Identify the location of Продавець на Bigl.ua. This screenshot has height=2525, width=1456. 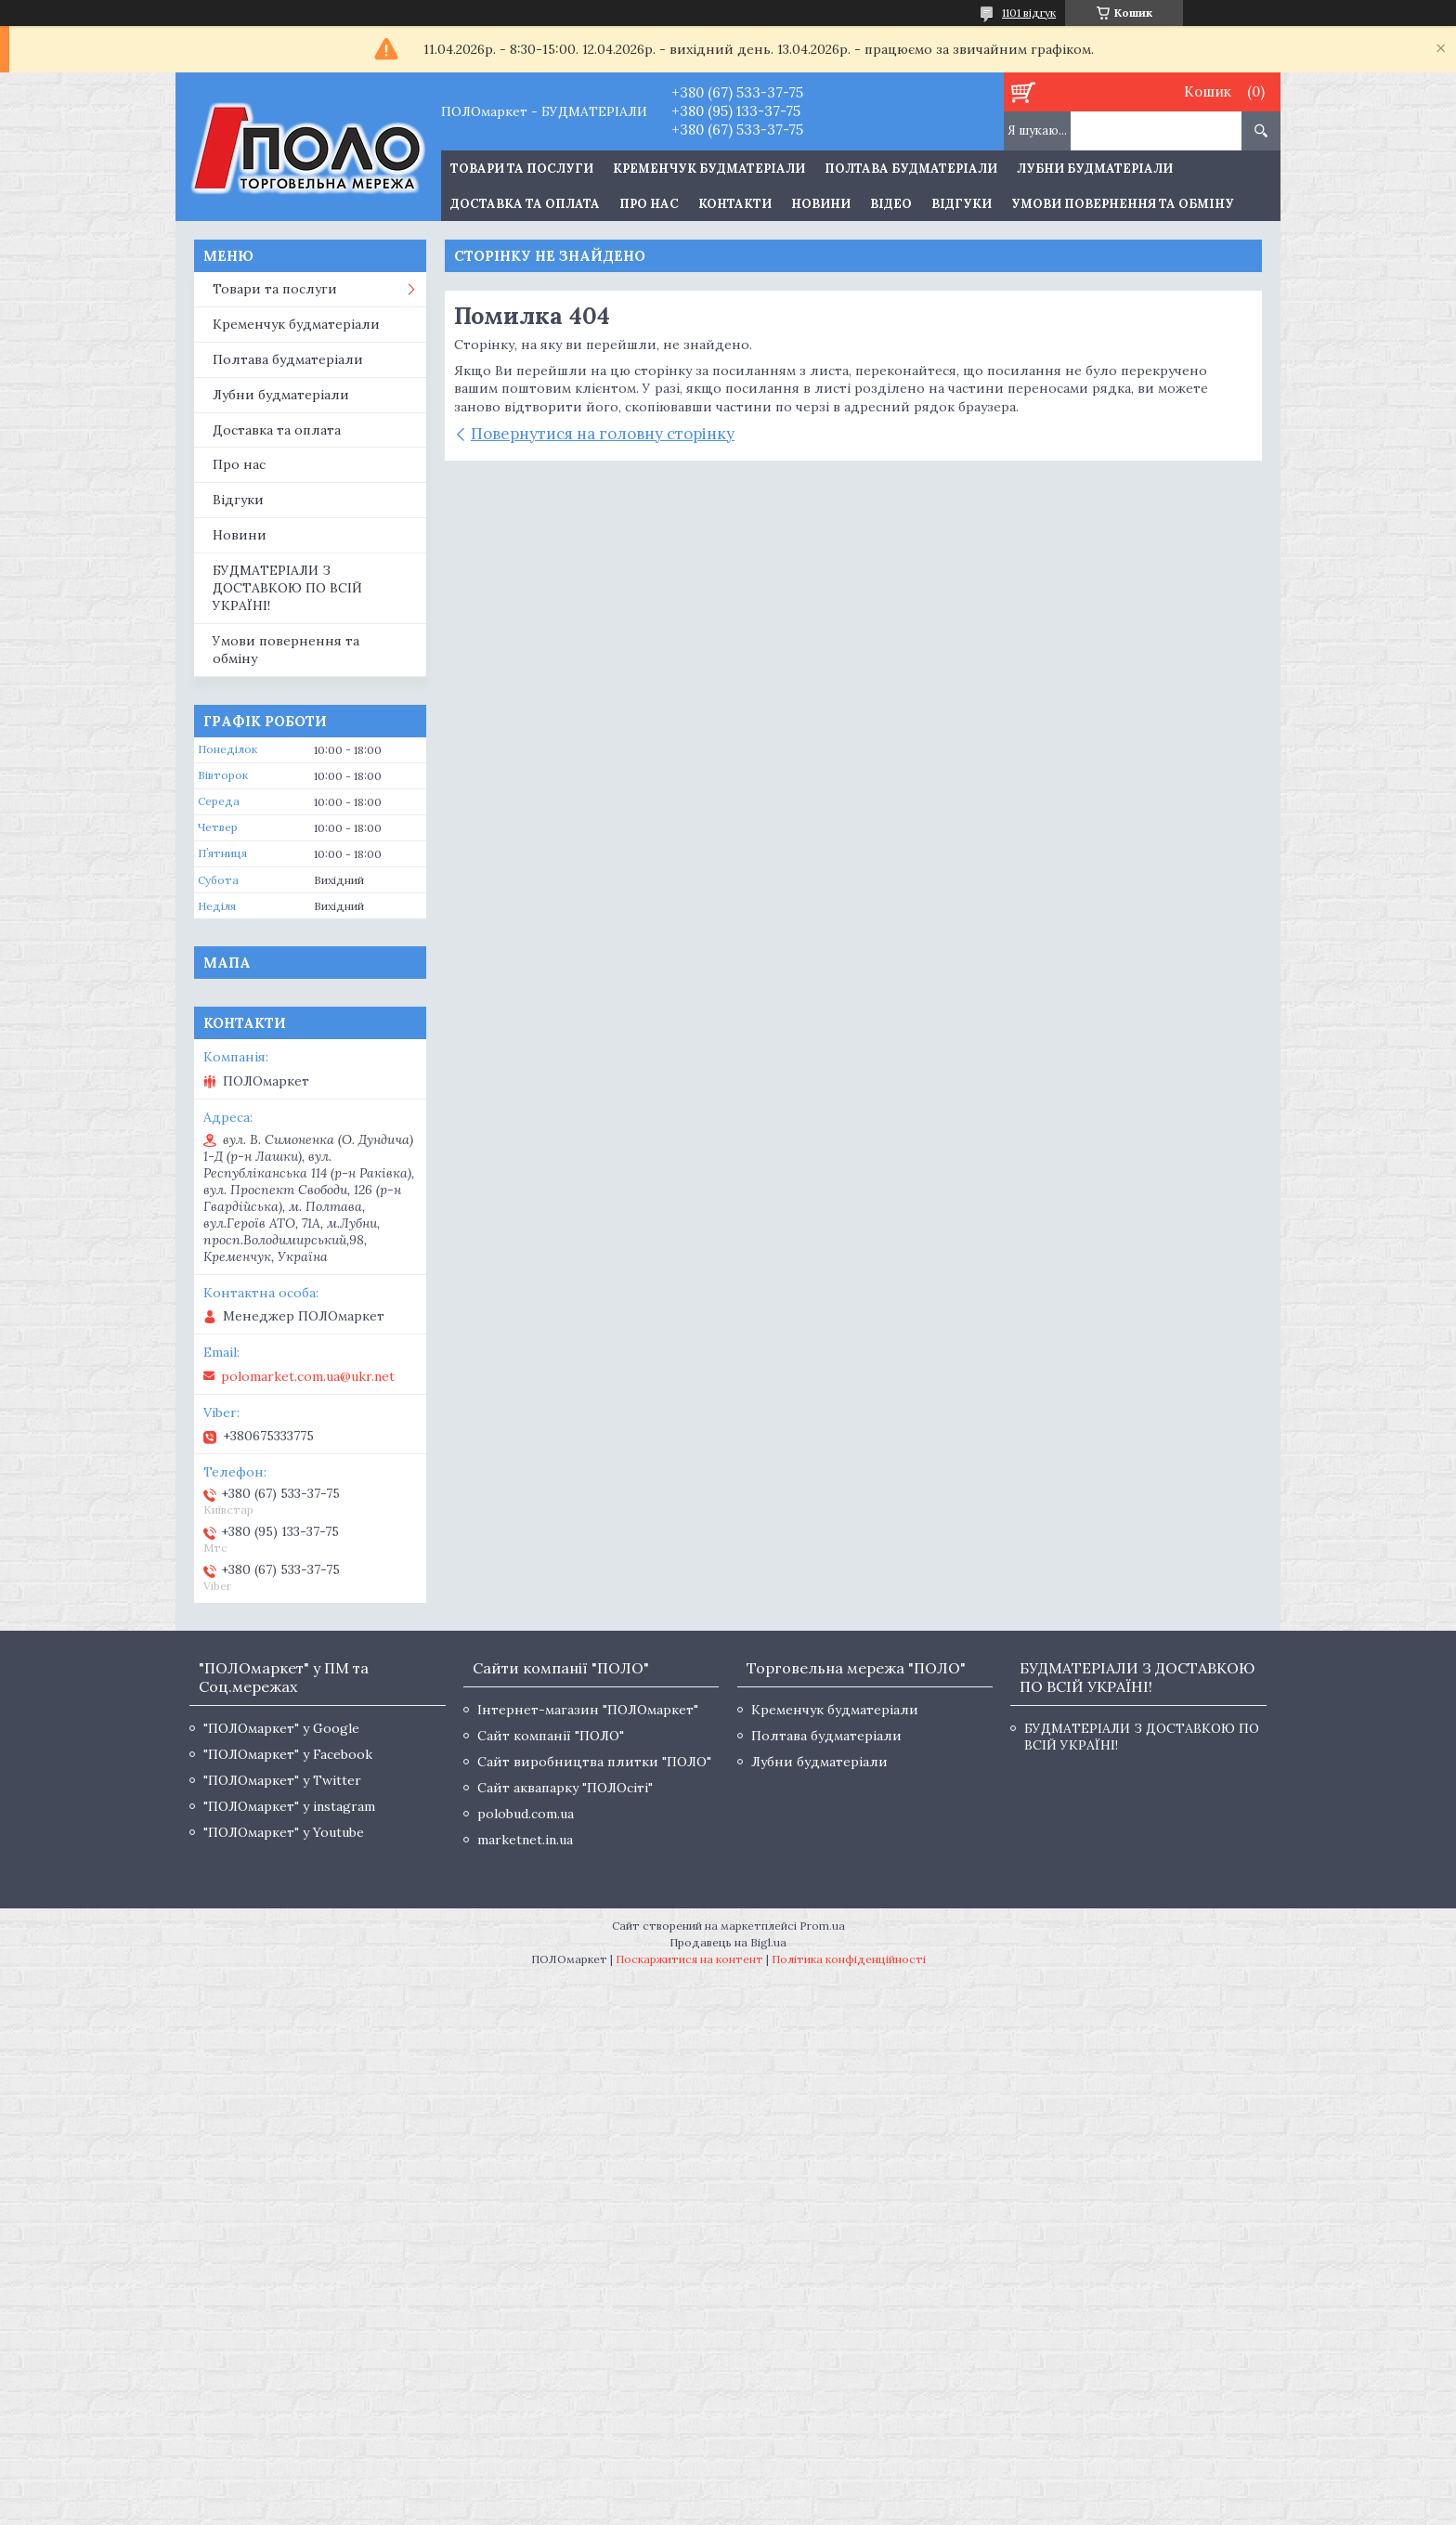
(728, 1942).